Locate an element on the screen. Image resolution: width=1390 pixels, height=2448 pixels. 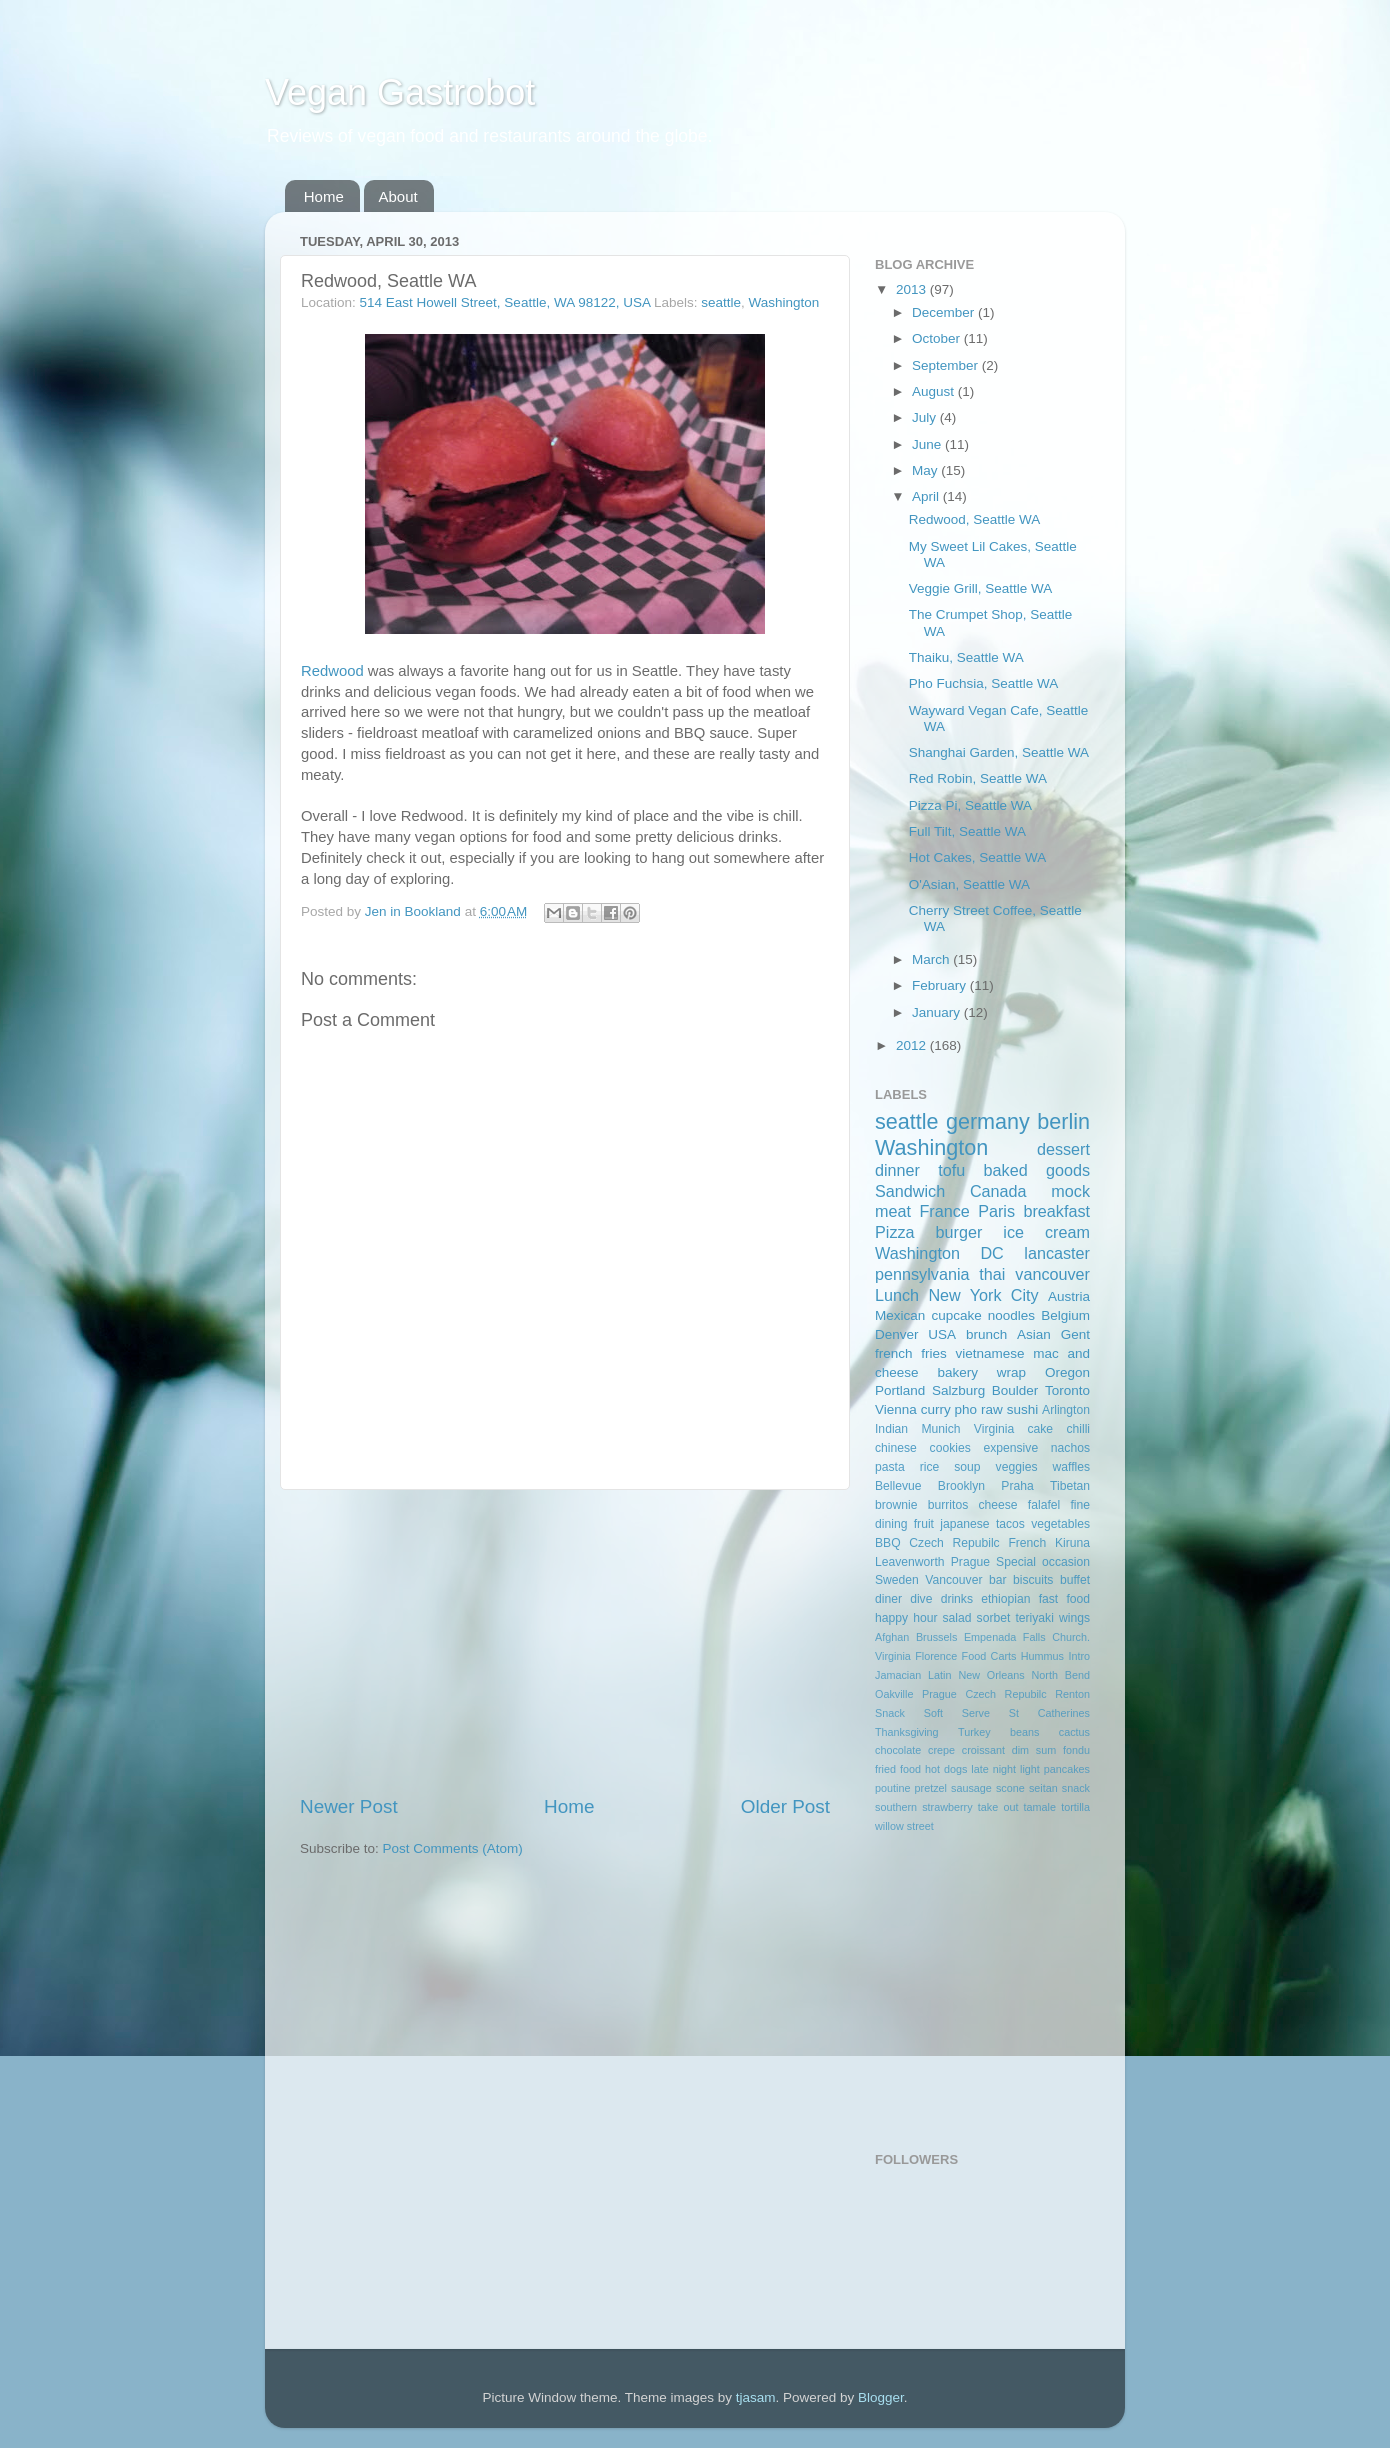
pancakes is located at coordinates (1067, 1769).